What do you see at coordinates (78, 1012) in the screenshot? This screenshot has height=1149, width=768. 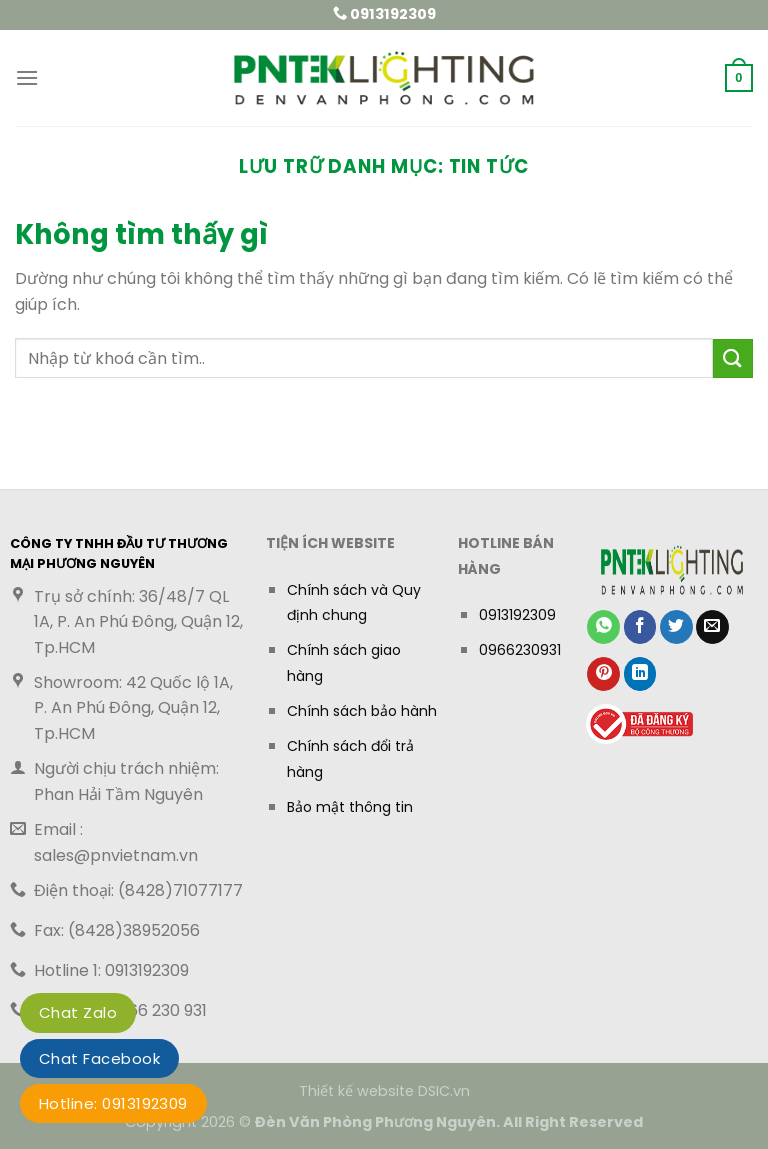 I see `Chat Zalo` at bounding box center [78, 1012].